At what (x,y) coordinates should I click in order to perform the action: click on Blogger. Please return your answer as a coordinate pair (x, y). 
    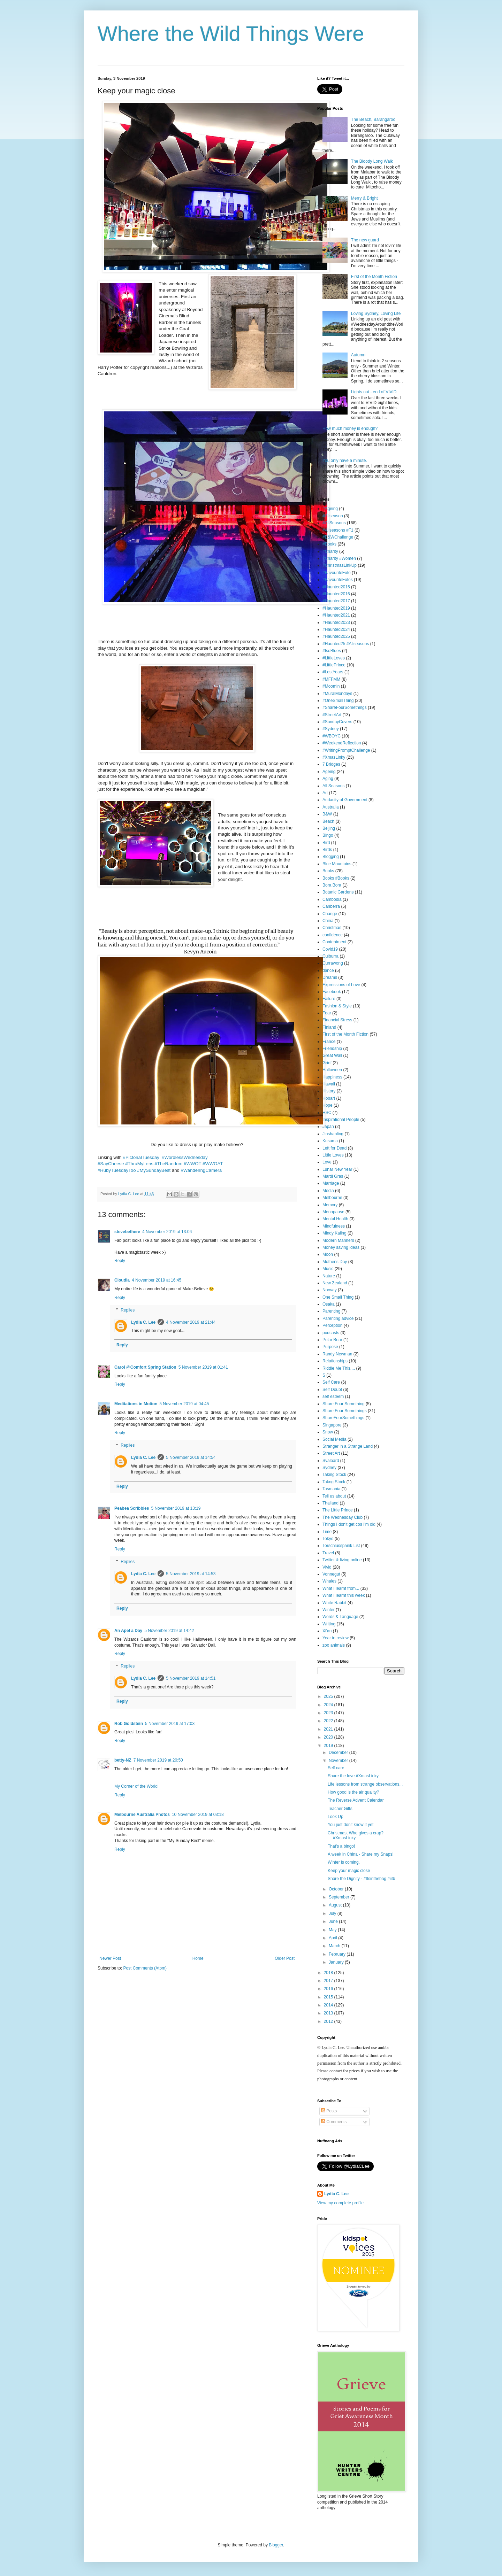
    Looking at the image, I should click on (276, 2545).